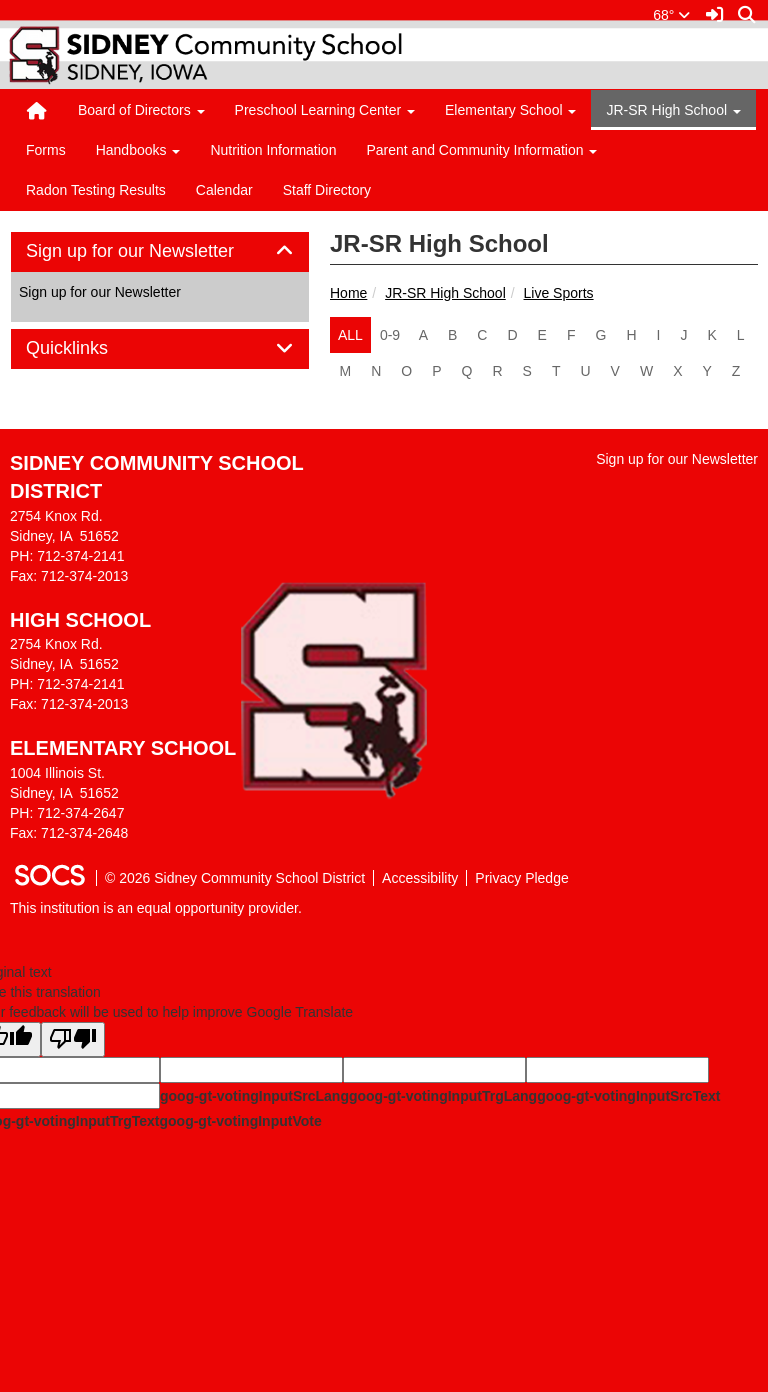 The image size is (768, 1392). I want to click on [Poor translation], so click(73, 1039).